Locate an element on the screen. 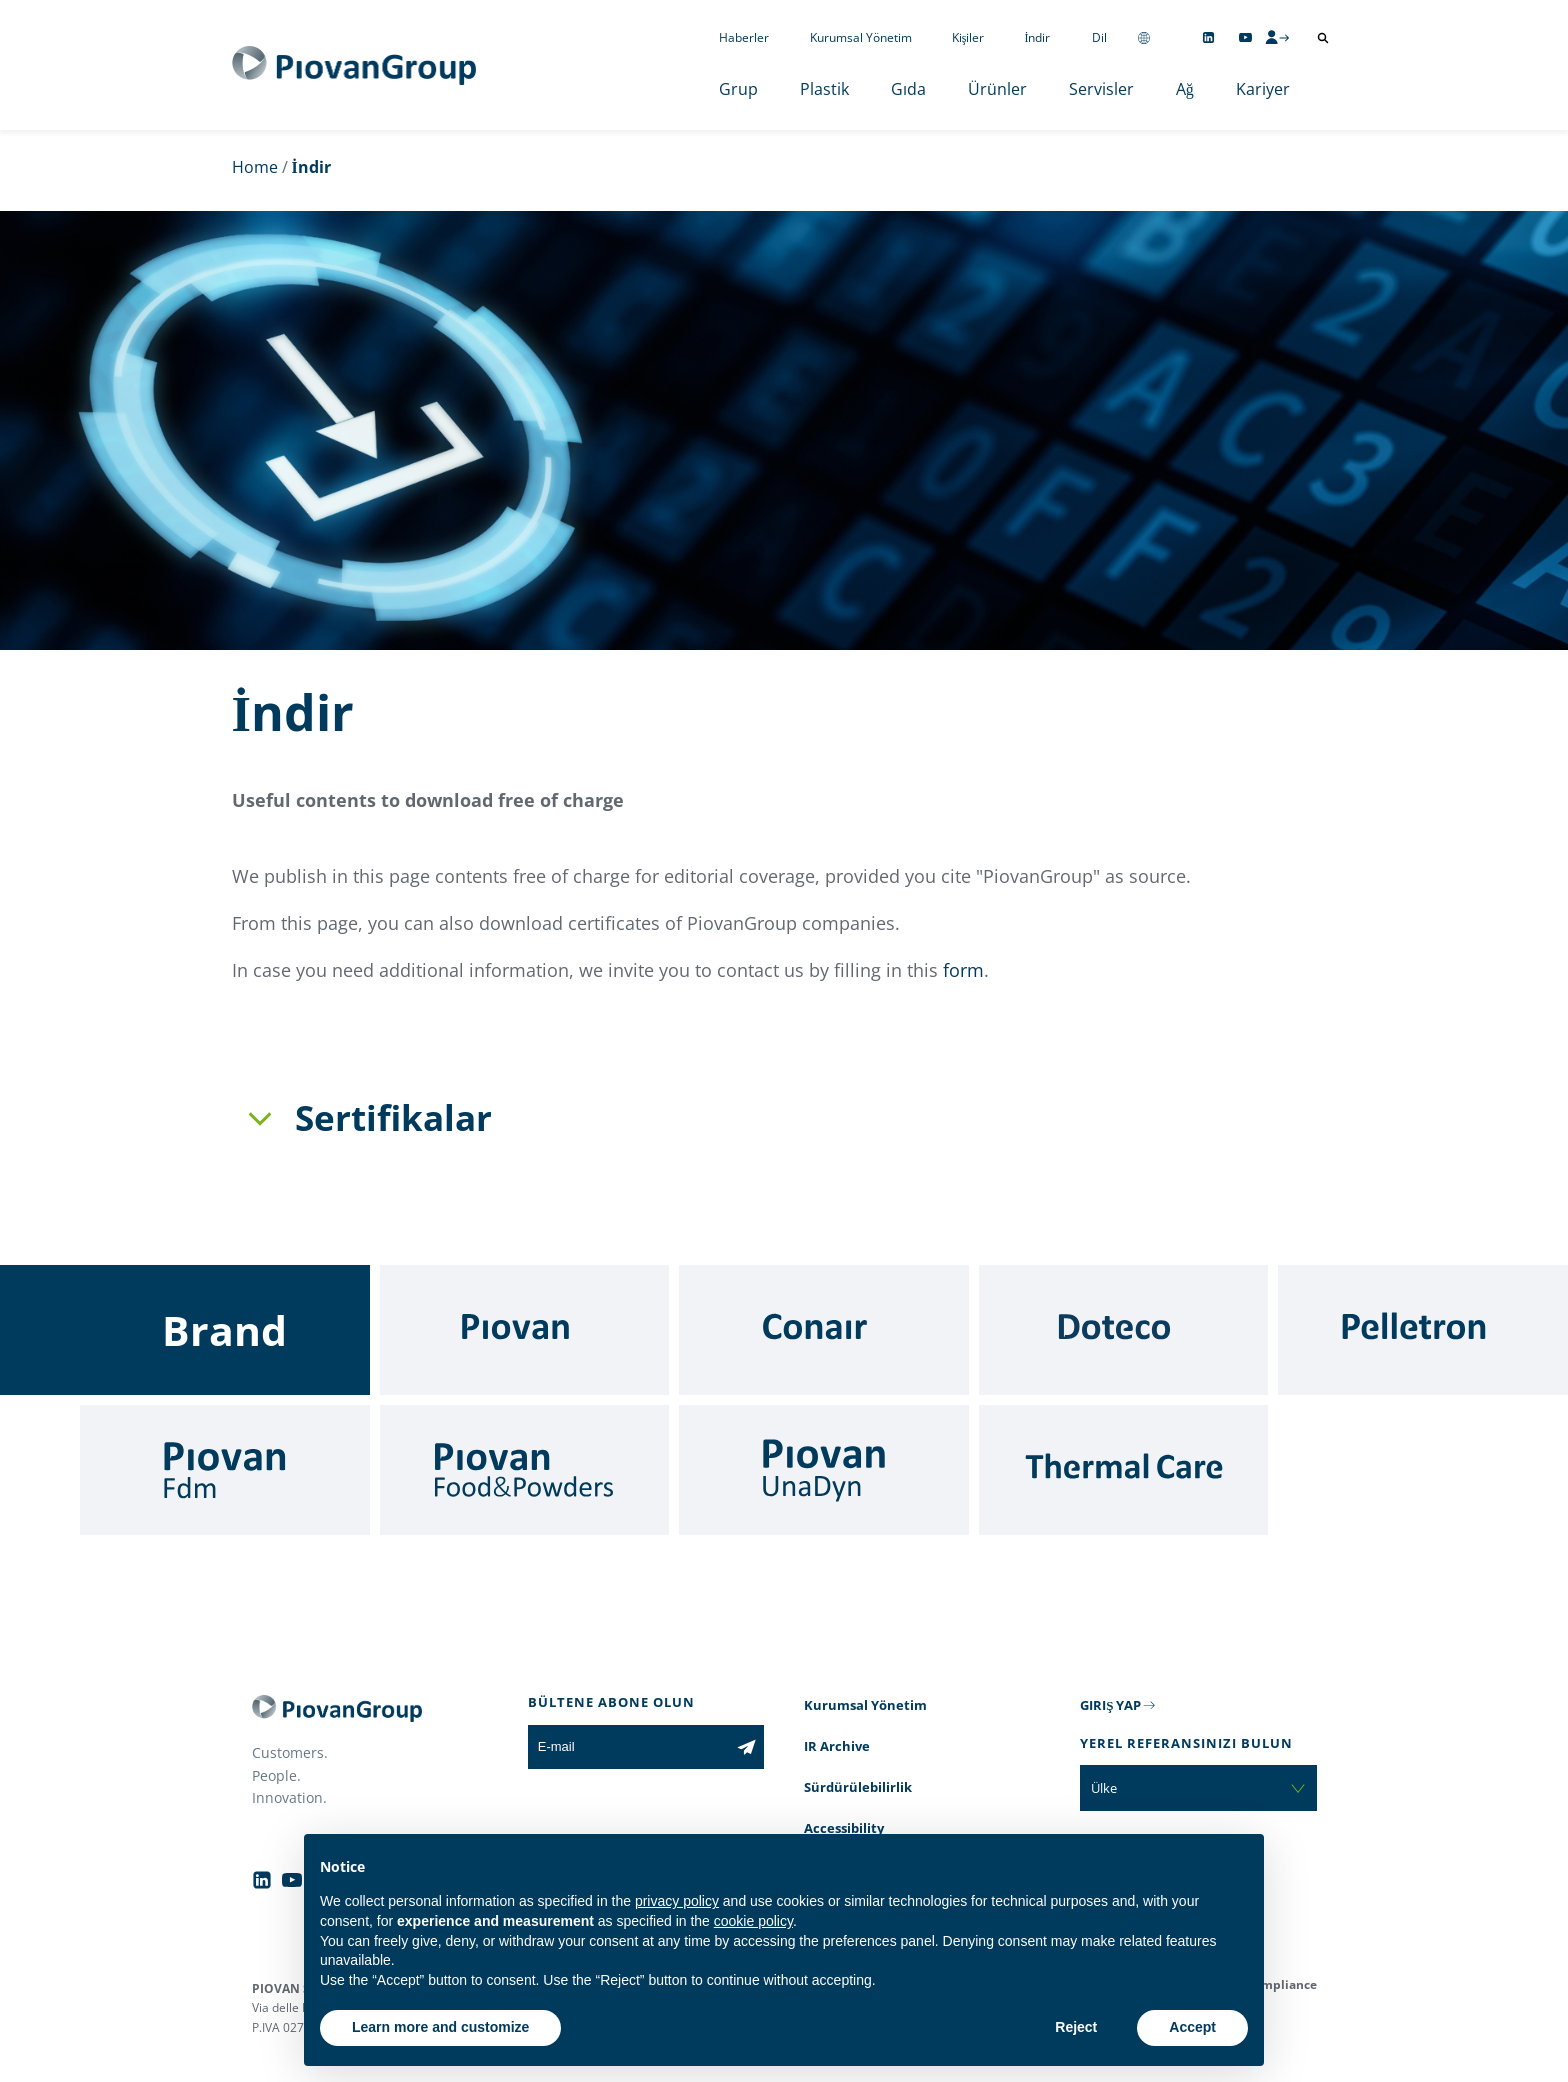  Plastik is located at coordinates (824, 89).